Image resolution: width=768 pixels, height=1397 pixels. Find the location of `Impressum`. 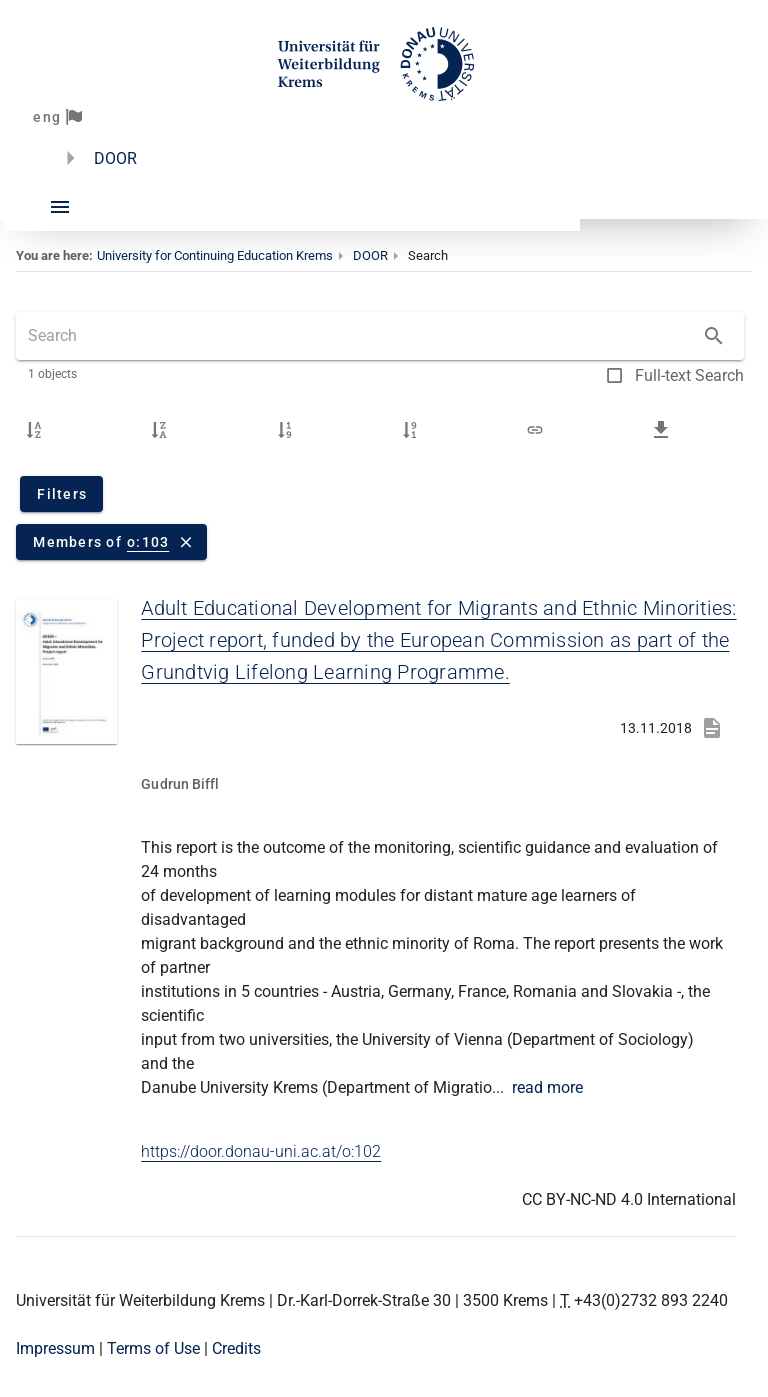

Impressum is located at coordinates (55, 1348).